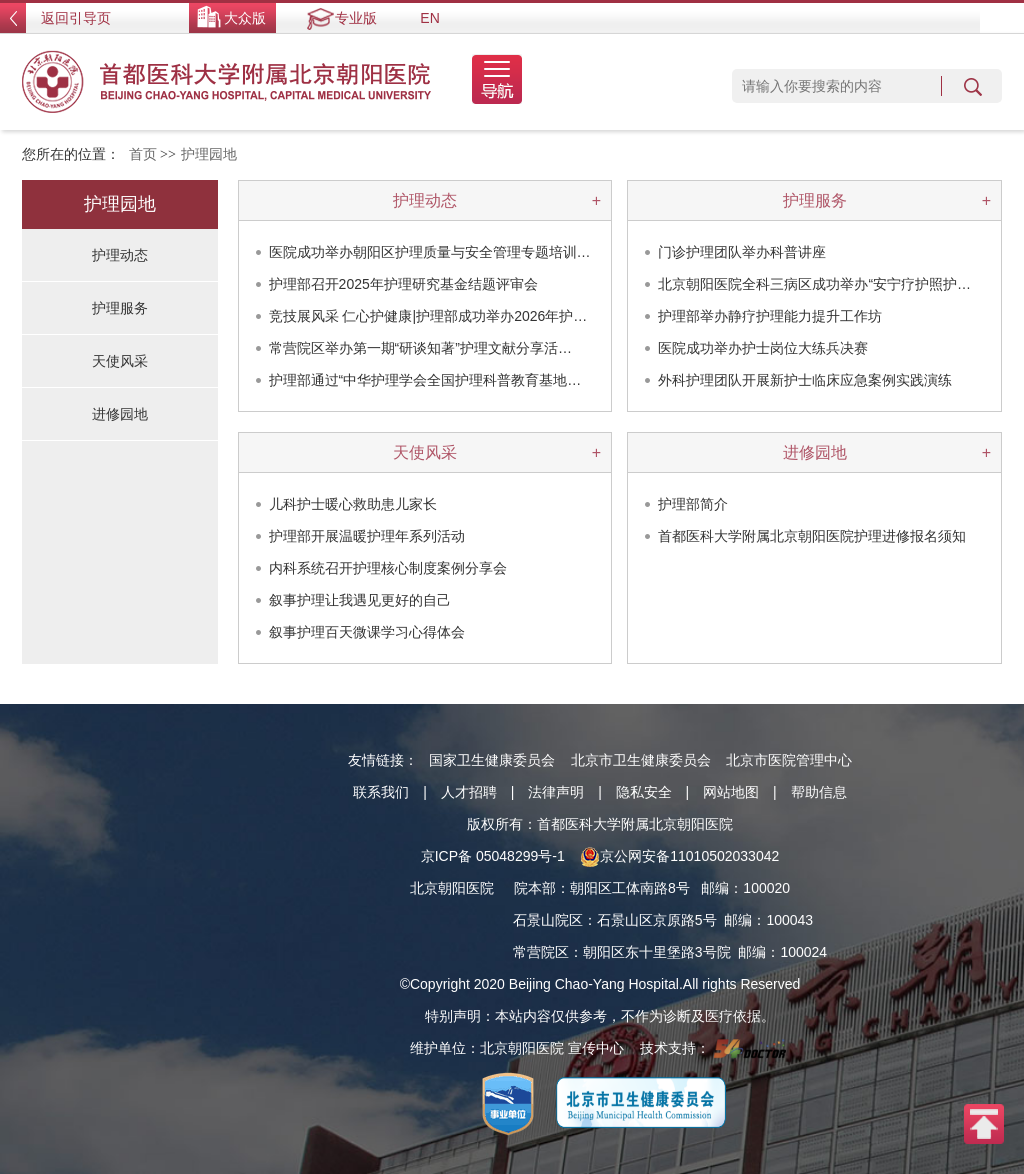 The width and height of the screenshot is (1024, 1174). What do you see at coordinates (388, 568) in the screenshot?
I see `内科系统召开护理核心制度案例分享会` at bounding box center [388, 568].